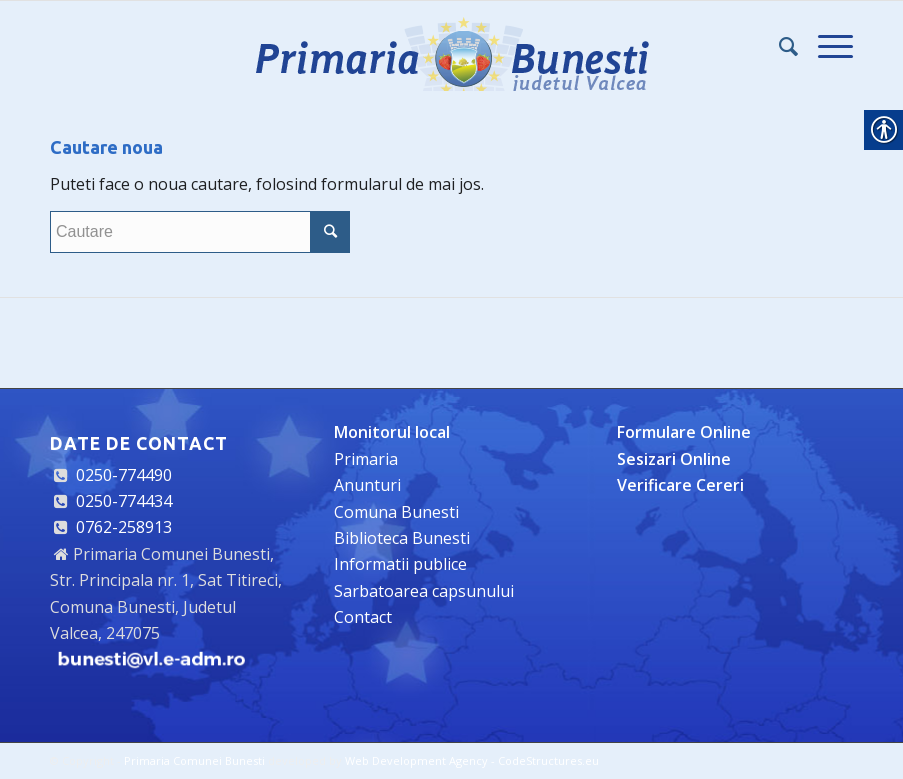 The height and width of the screenshot is (779, 903). What do you see at coordinates (367, 485) in the screenshot?
I see `Anunturi [link]` at bounding box center [367, 485].